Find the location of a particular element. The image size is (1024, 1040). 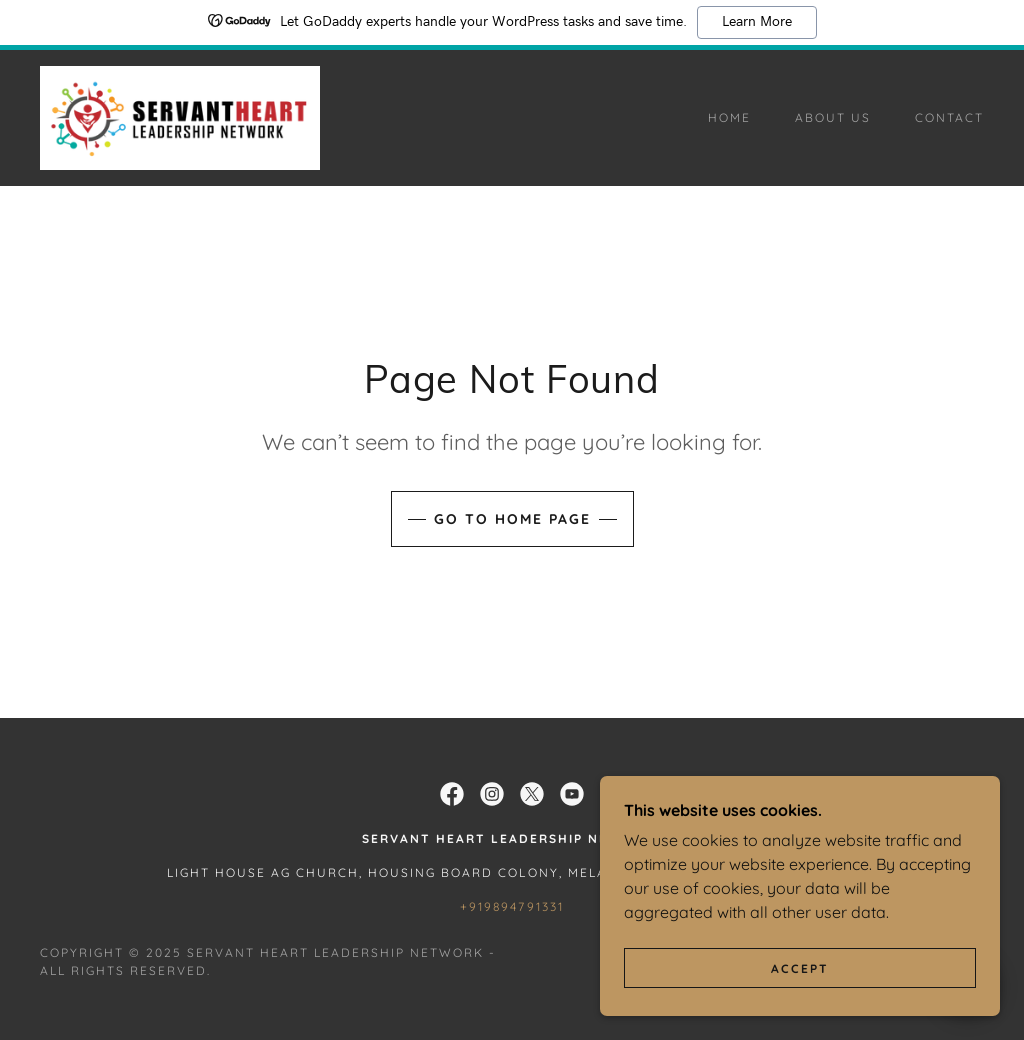

Go To Home Page is located at coordinates (512, 519).